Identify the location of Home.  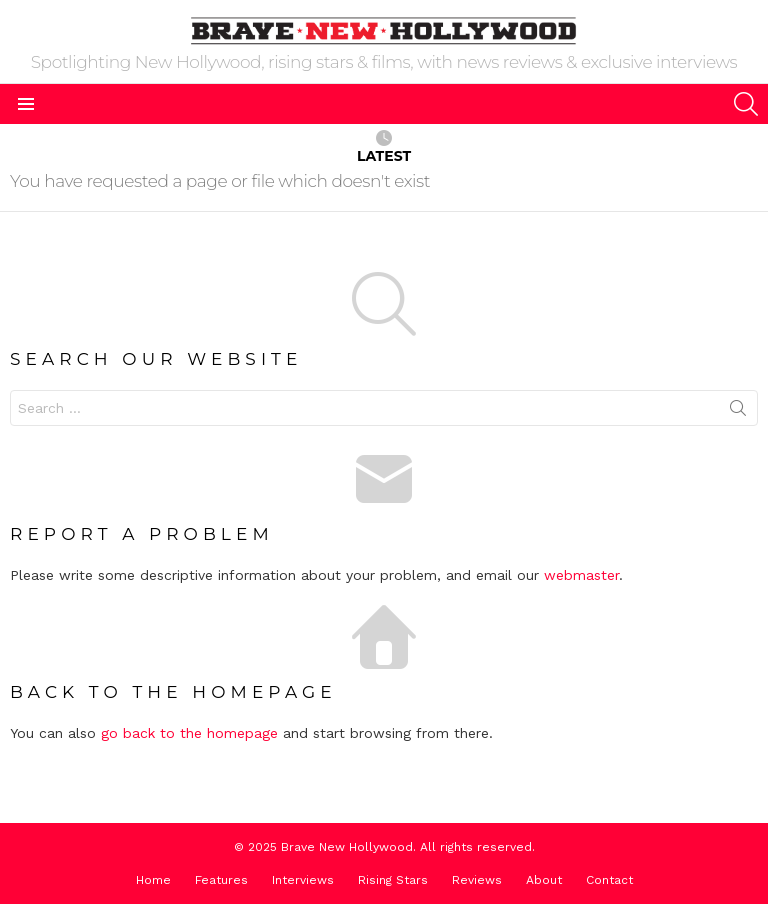
(153, 880).